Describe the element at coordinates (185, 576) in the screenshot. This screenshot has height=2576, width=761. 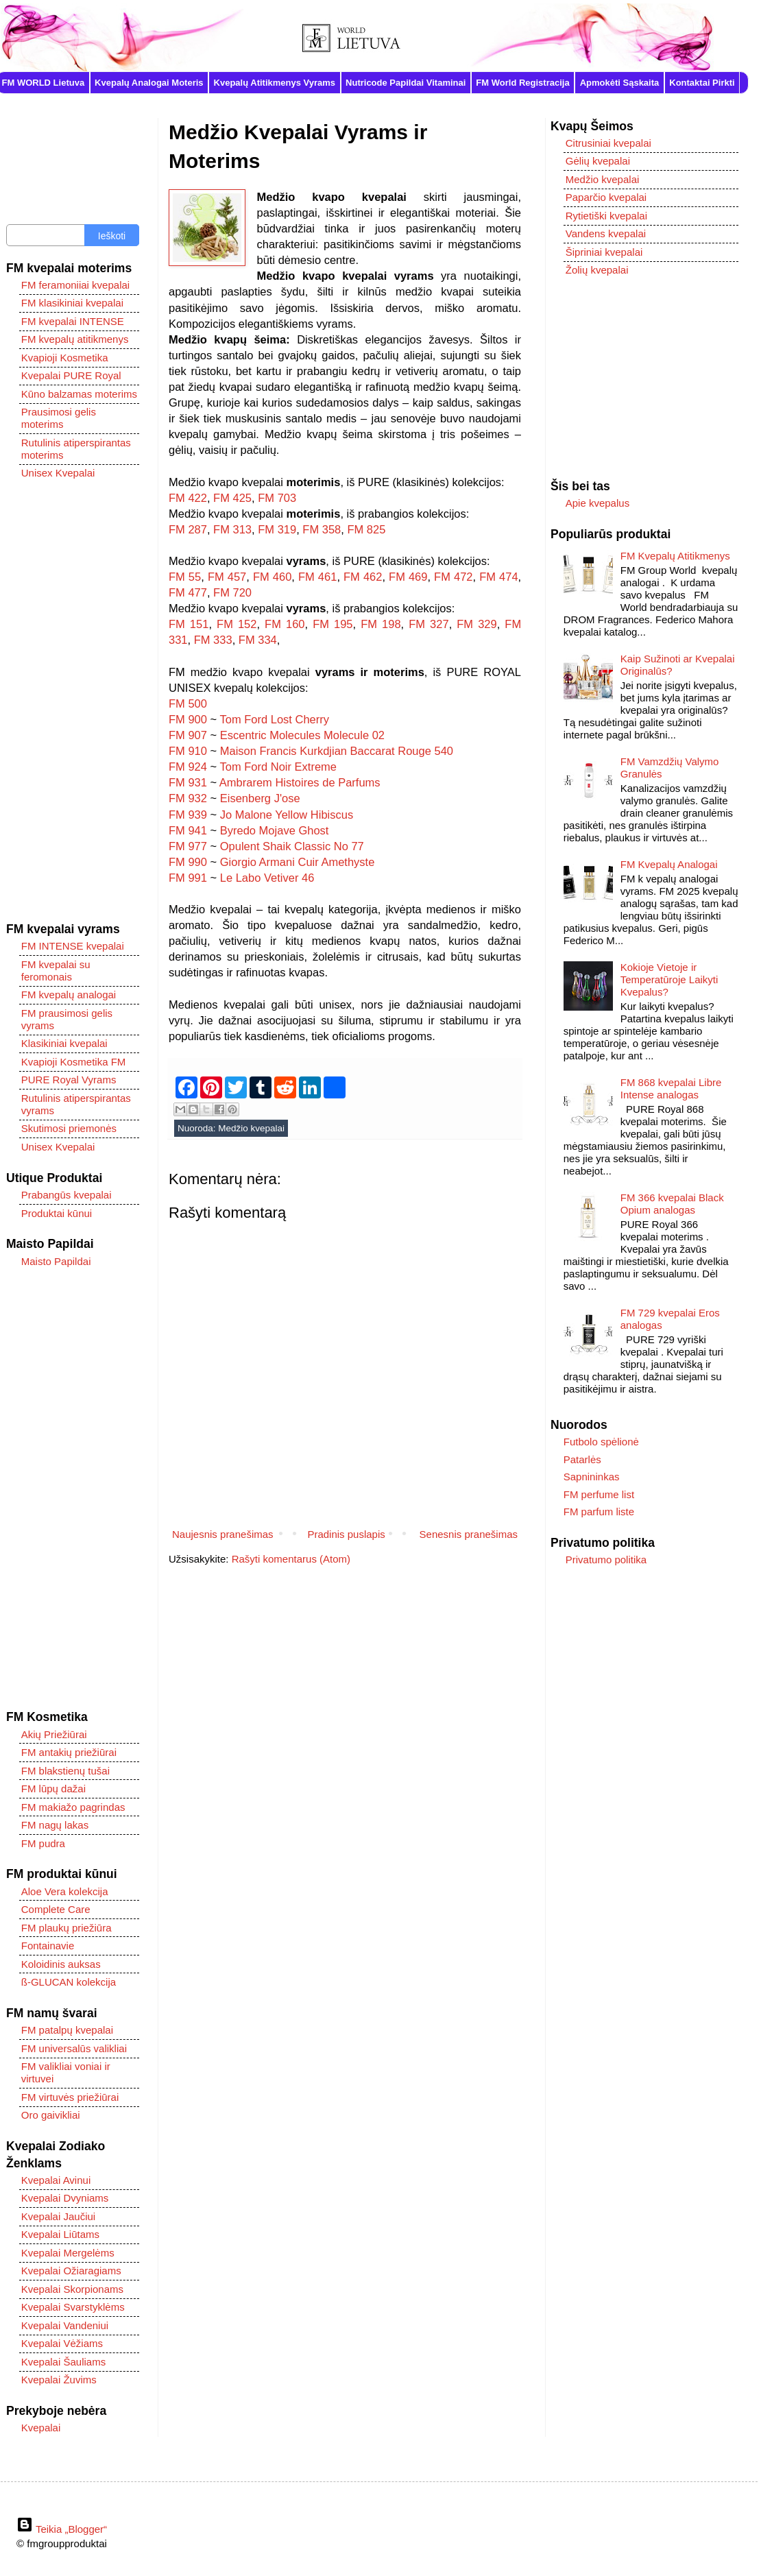
I see `FM 55` at that location.